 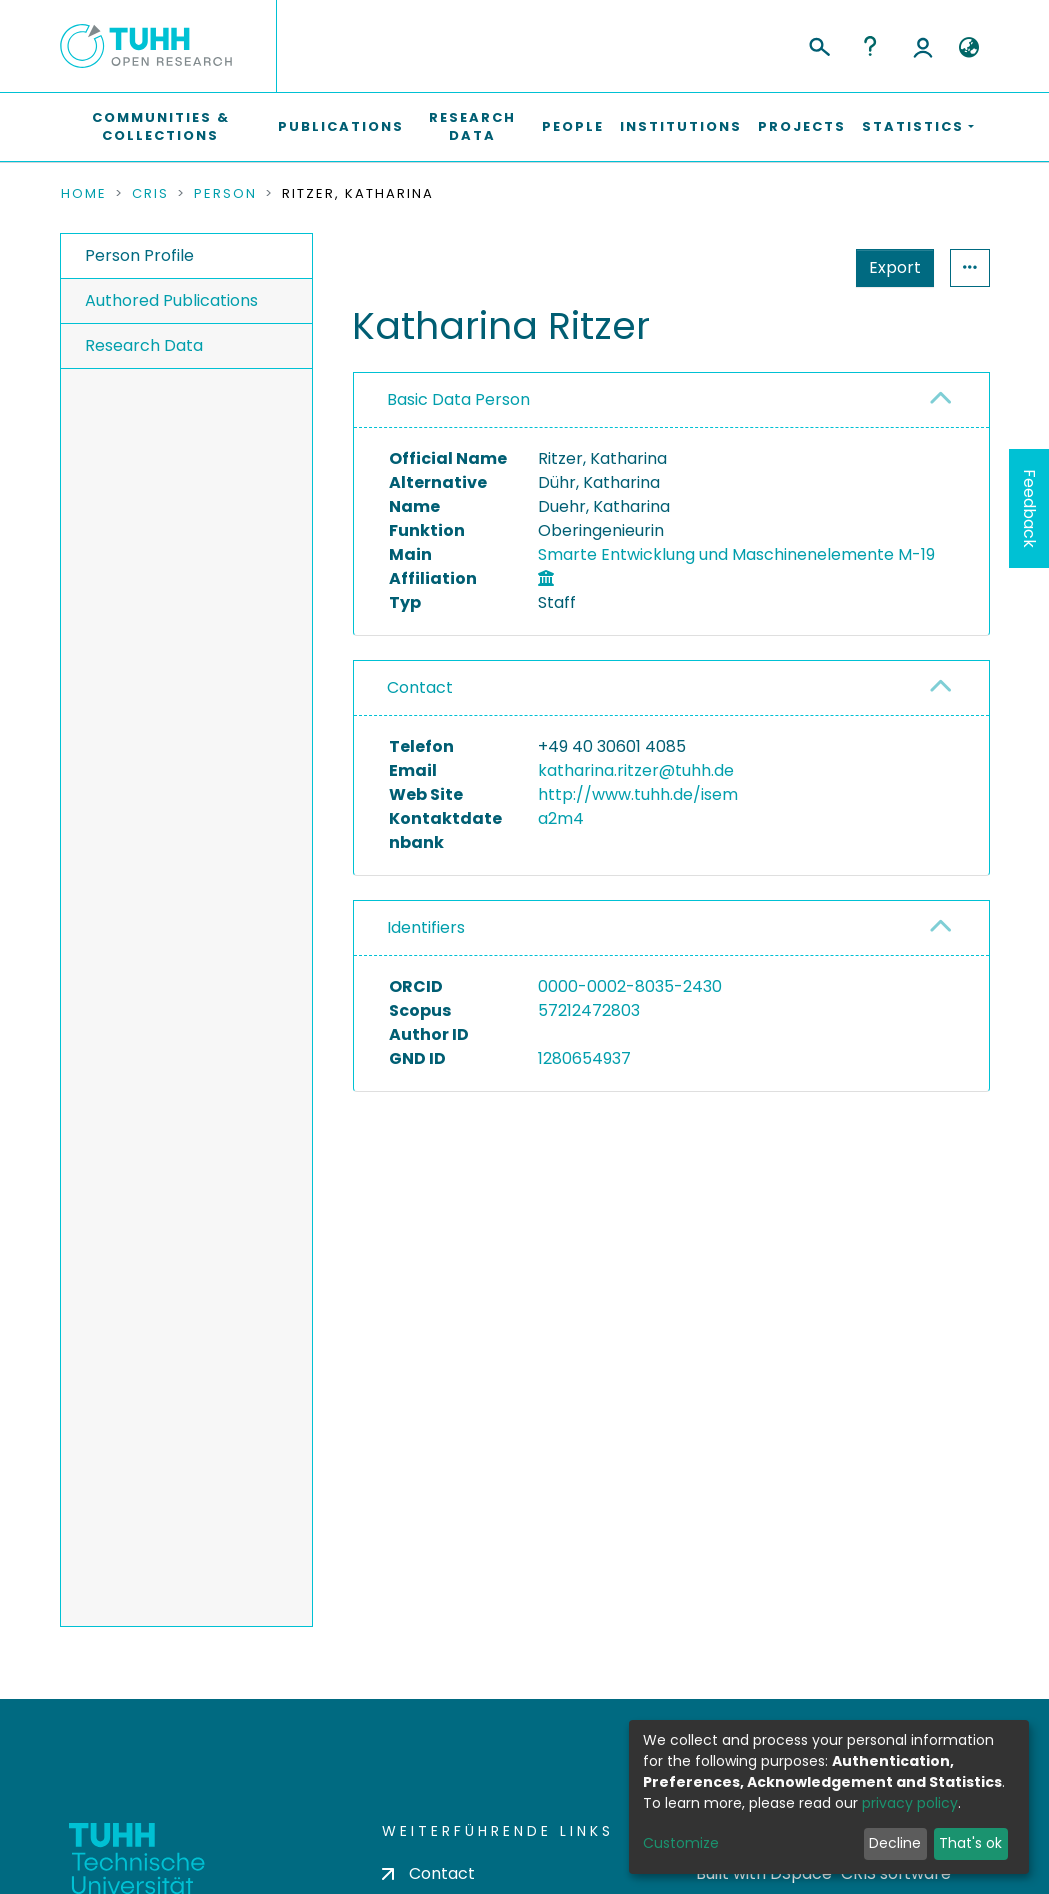 What do you see at coordinates (139, 255) in the screenshot?
I see `Person Profile` at bounding box center [139, 255].